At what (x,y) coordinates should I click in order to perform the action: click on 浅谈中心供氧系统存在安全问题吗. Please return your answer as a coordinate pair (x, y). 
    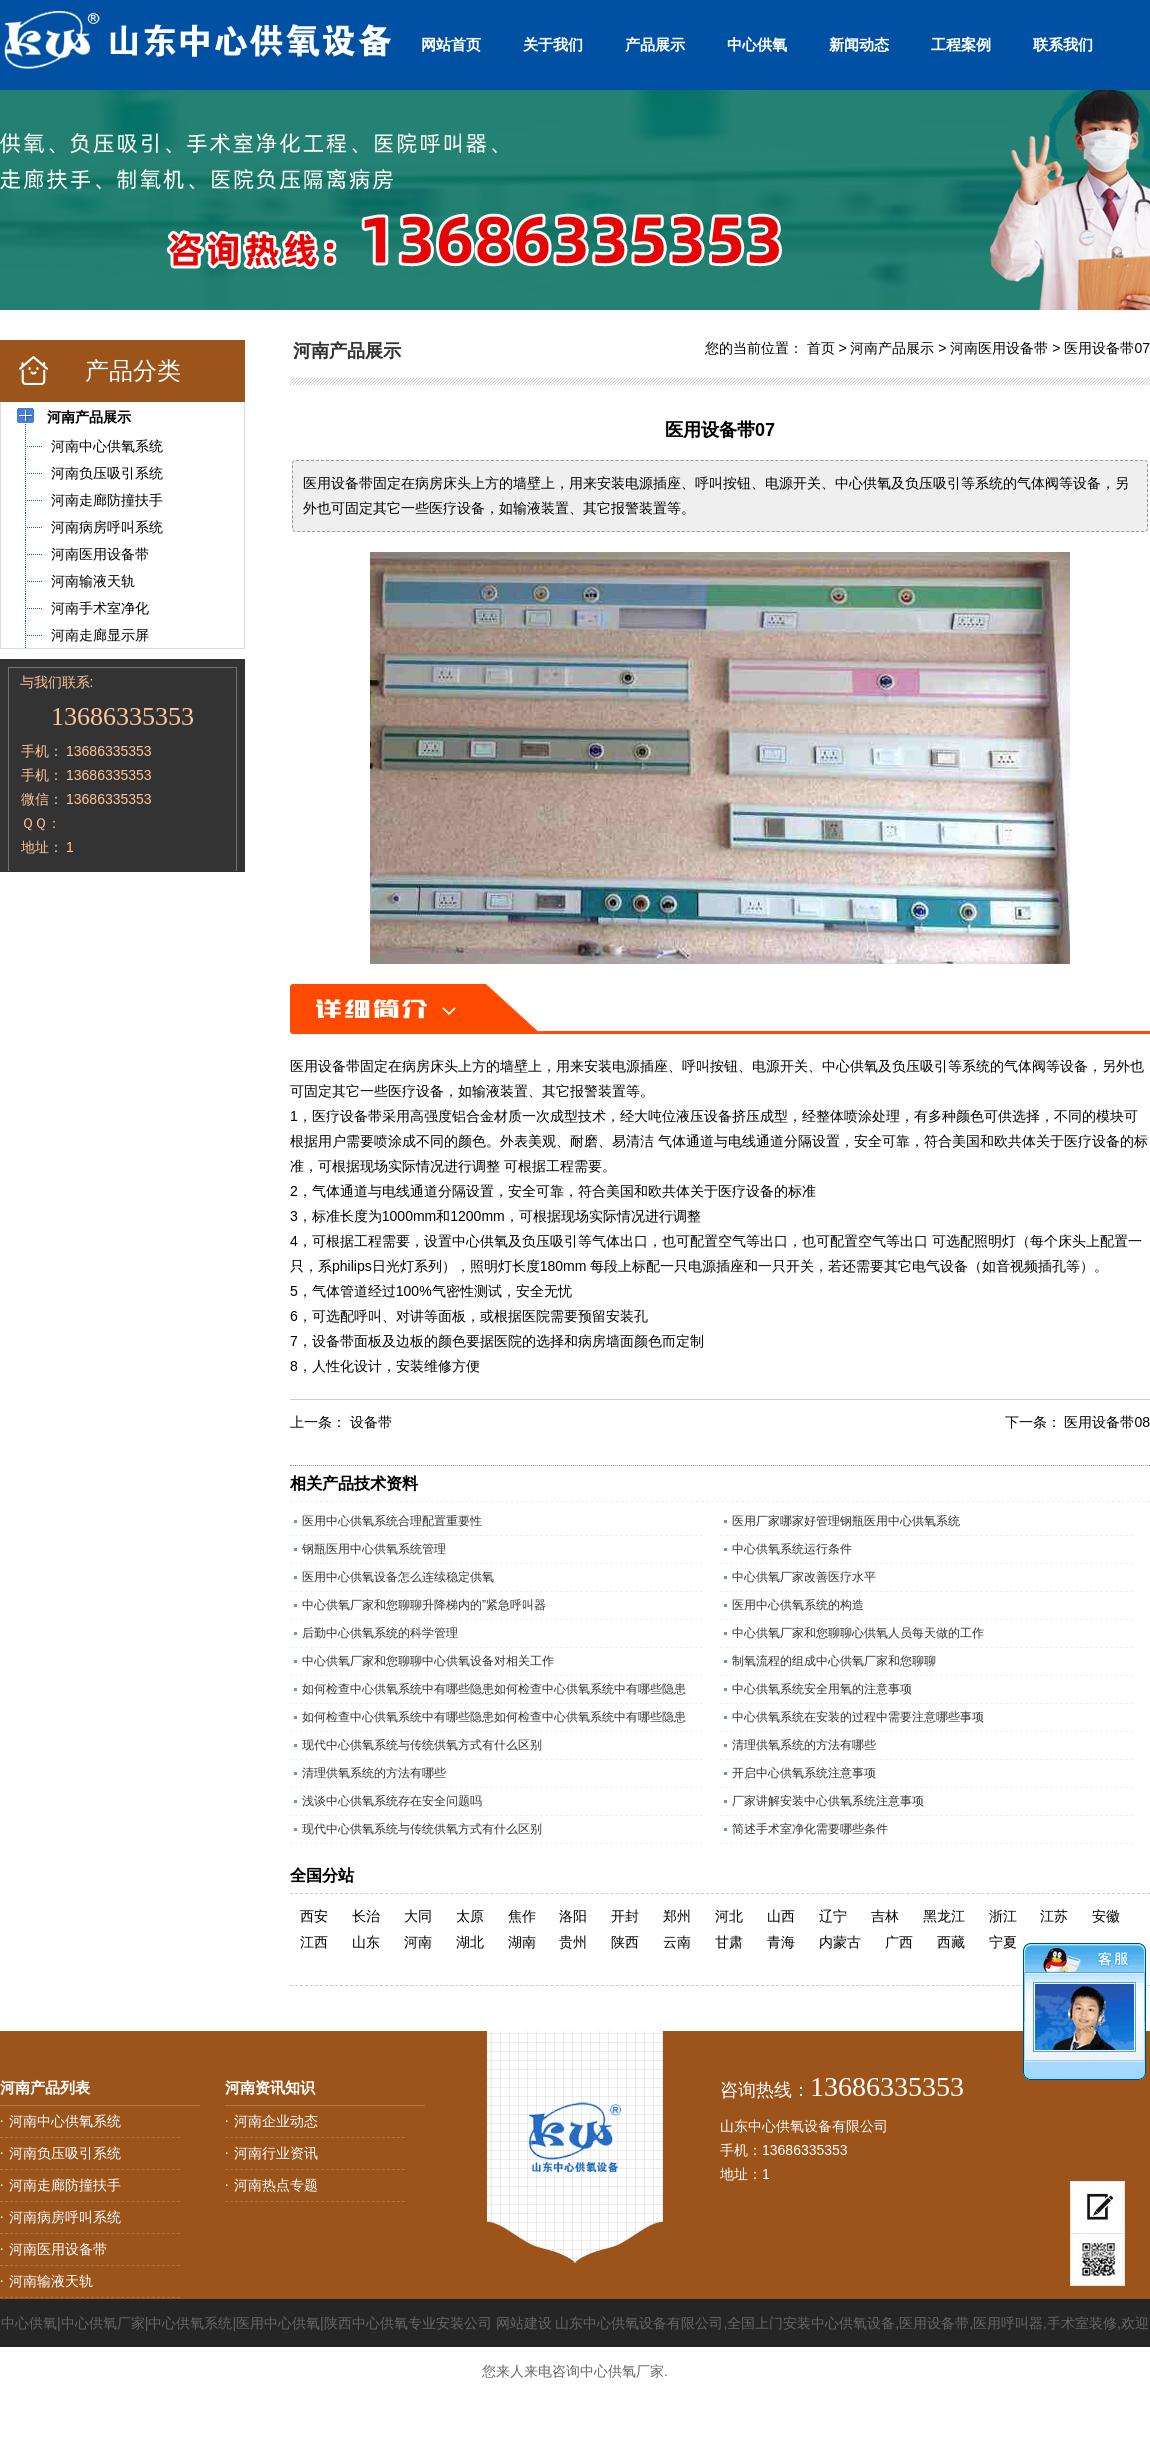
    Looking at the image, I should click on (392, 1801).